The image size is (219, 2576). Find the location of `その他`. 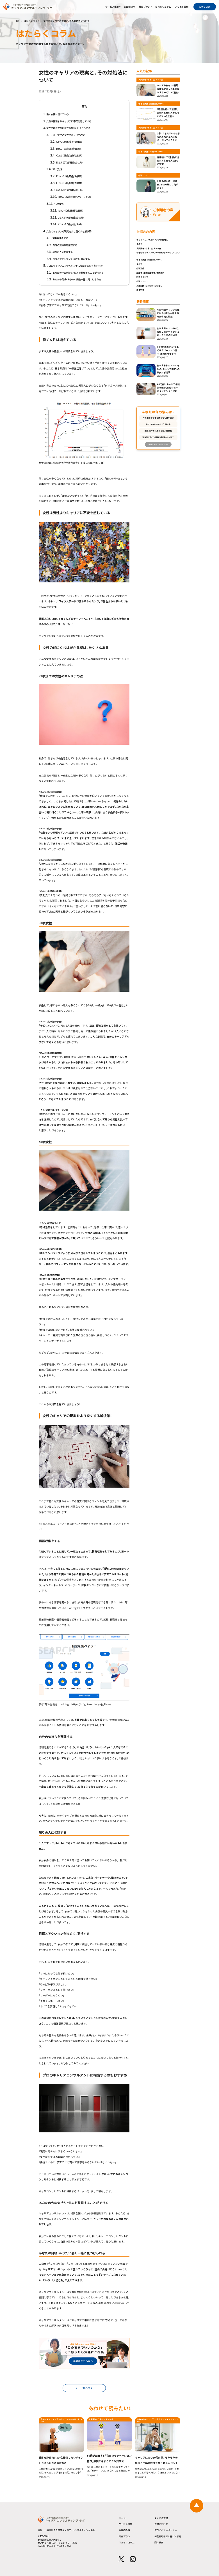

その他 is located at coordinates (139, 243).